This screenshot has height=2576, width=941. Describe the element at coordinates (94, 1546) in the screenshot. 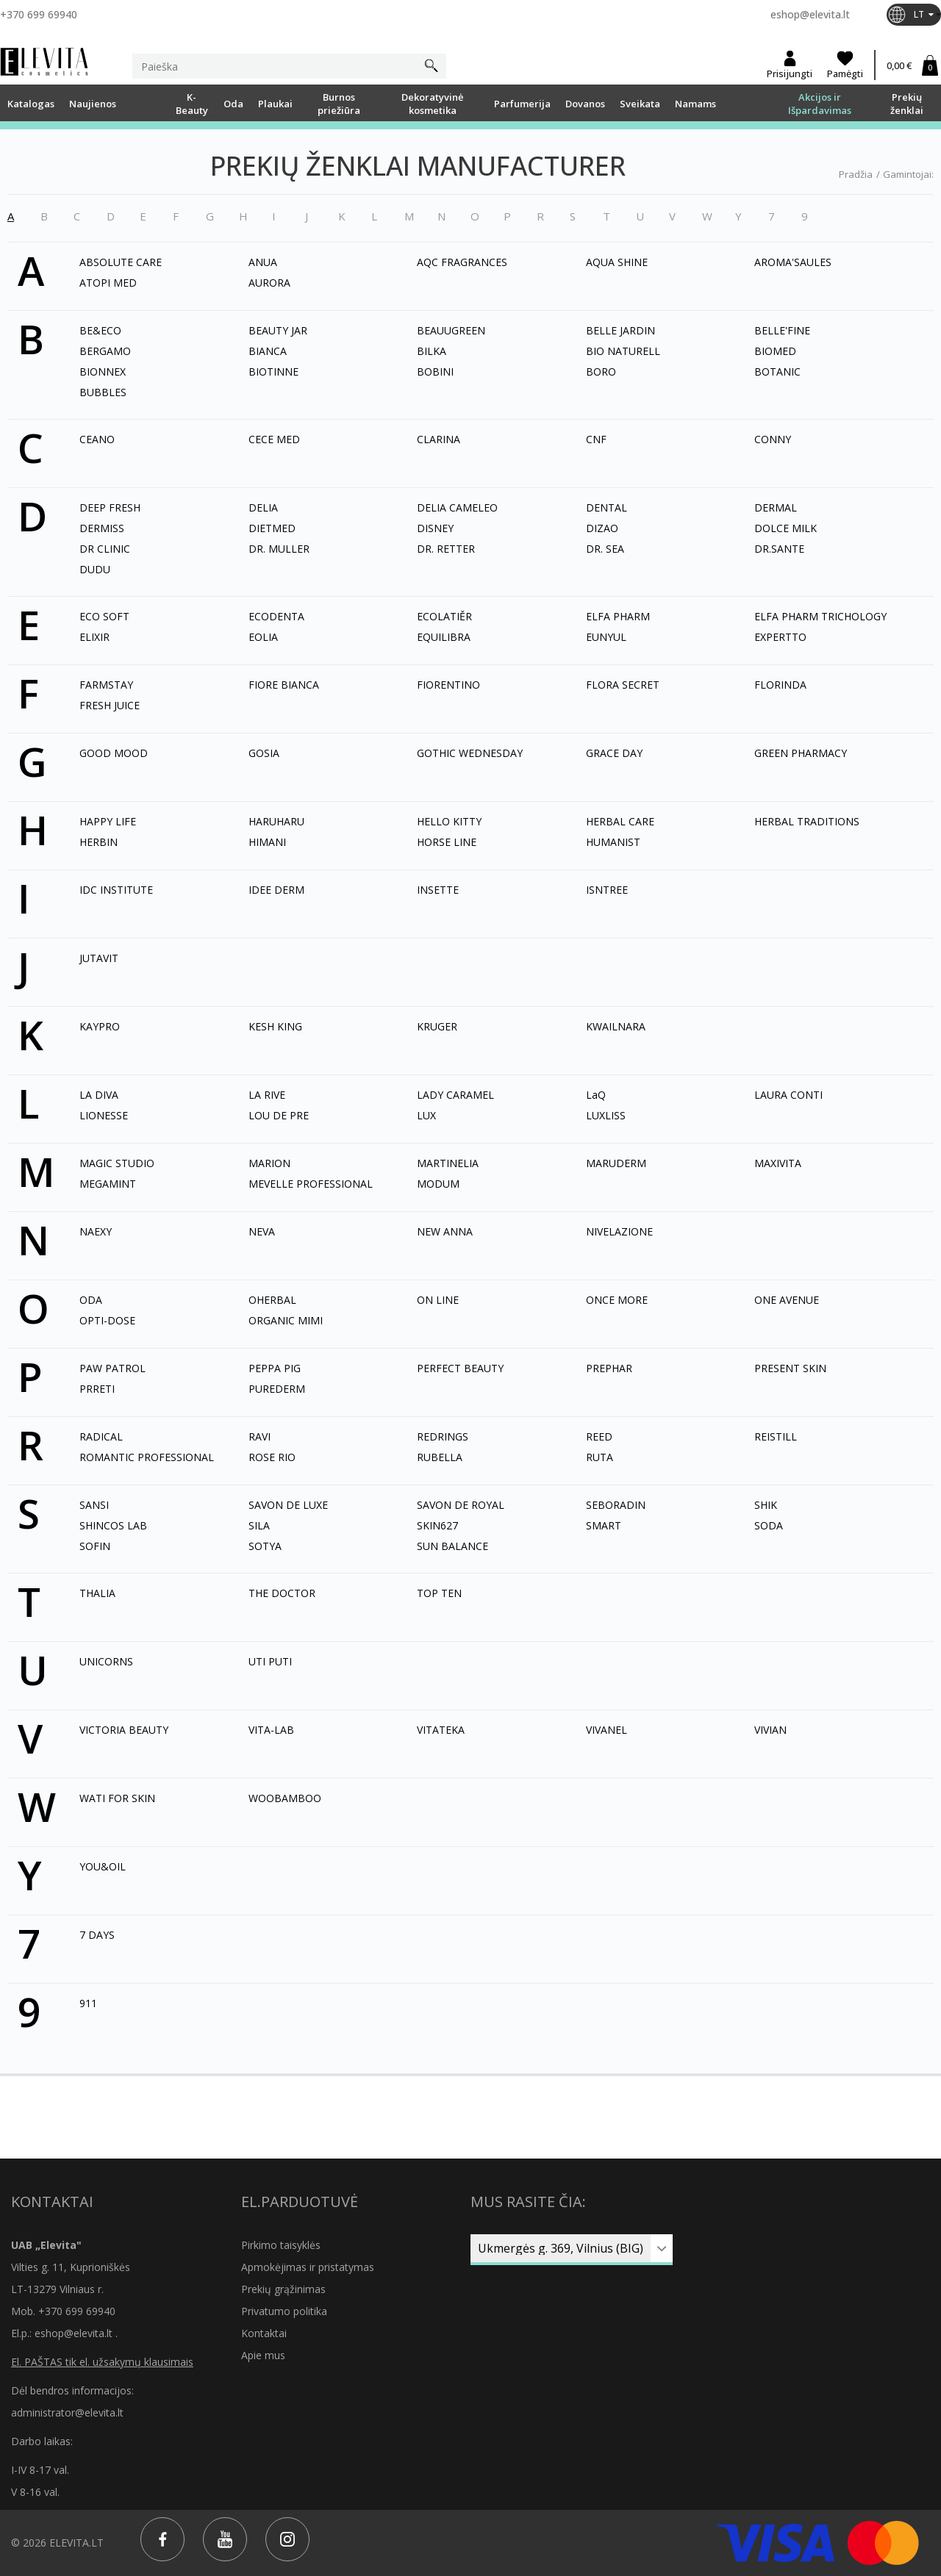

I see `SOFIN` at that location.